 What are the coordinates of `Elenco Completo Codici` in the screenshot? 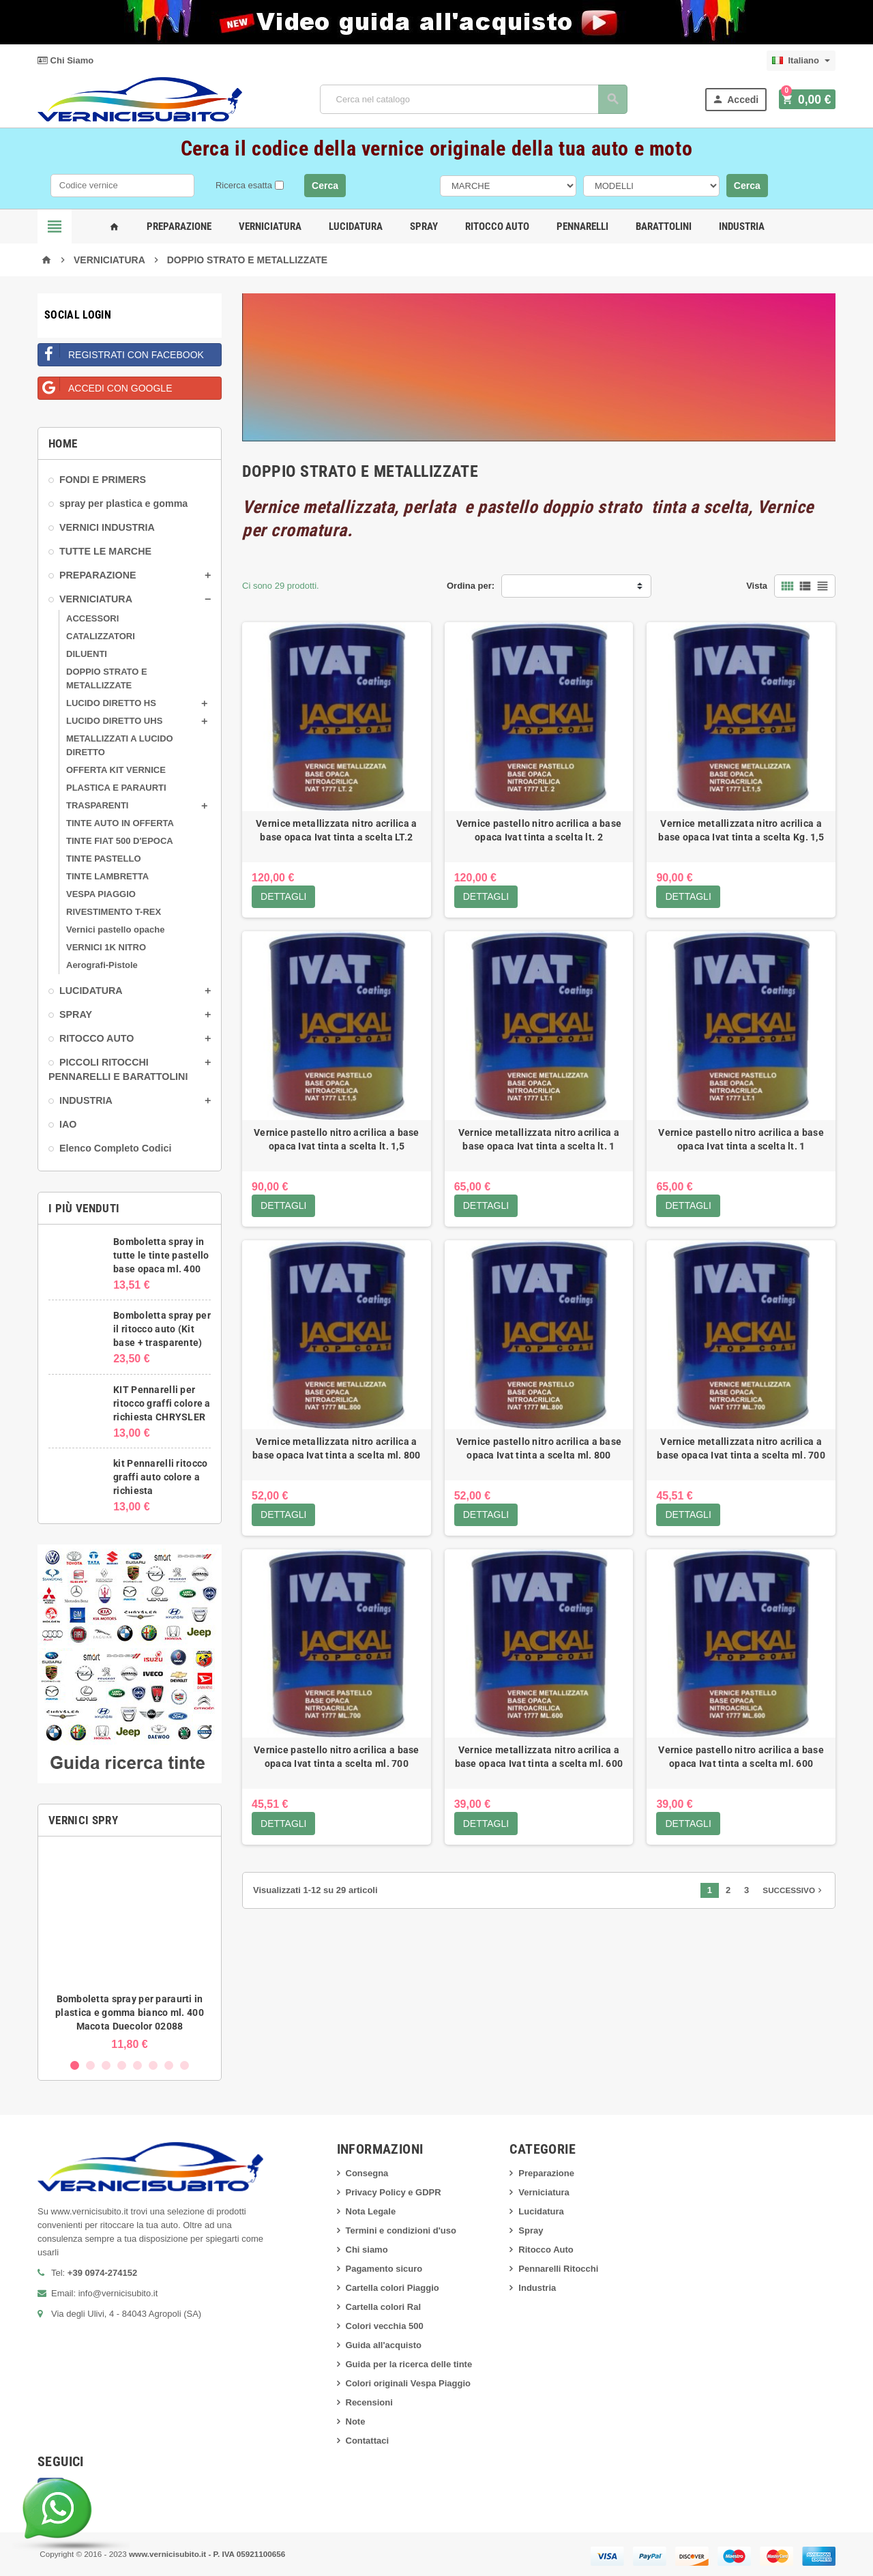 It's located at (115, 1148).